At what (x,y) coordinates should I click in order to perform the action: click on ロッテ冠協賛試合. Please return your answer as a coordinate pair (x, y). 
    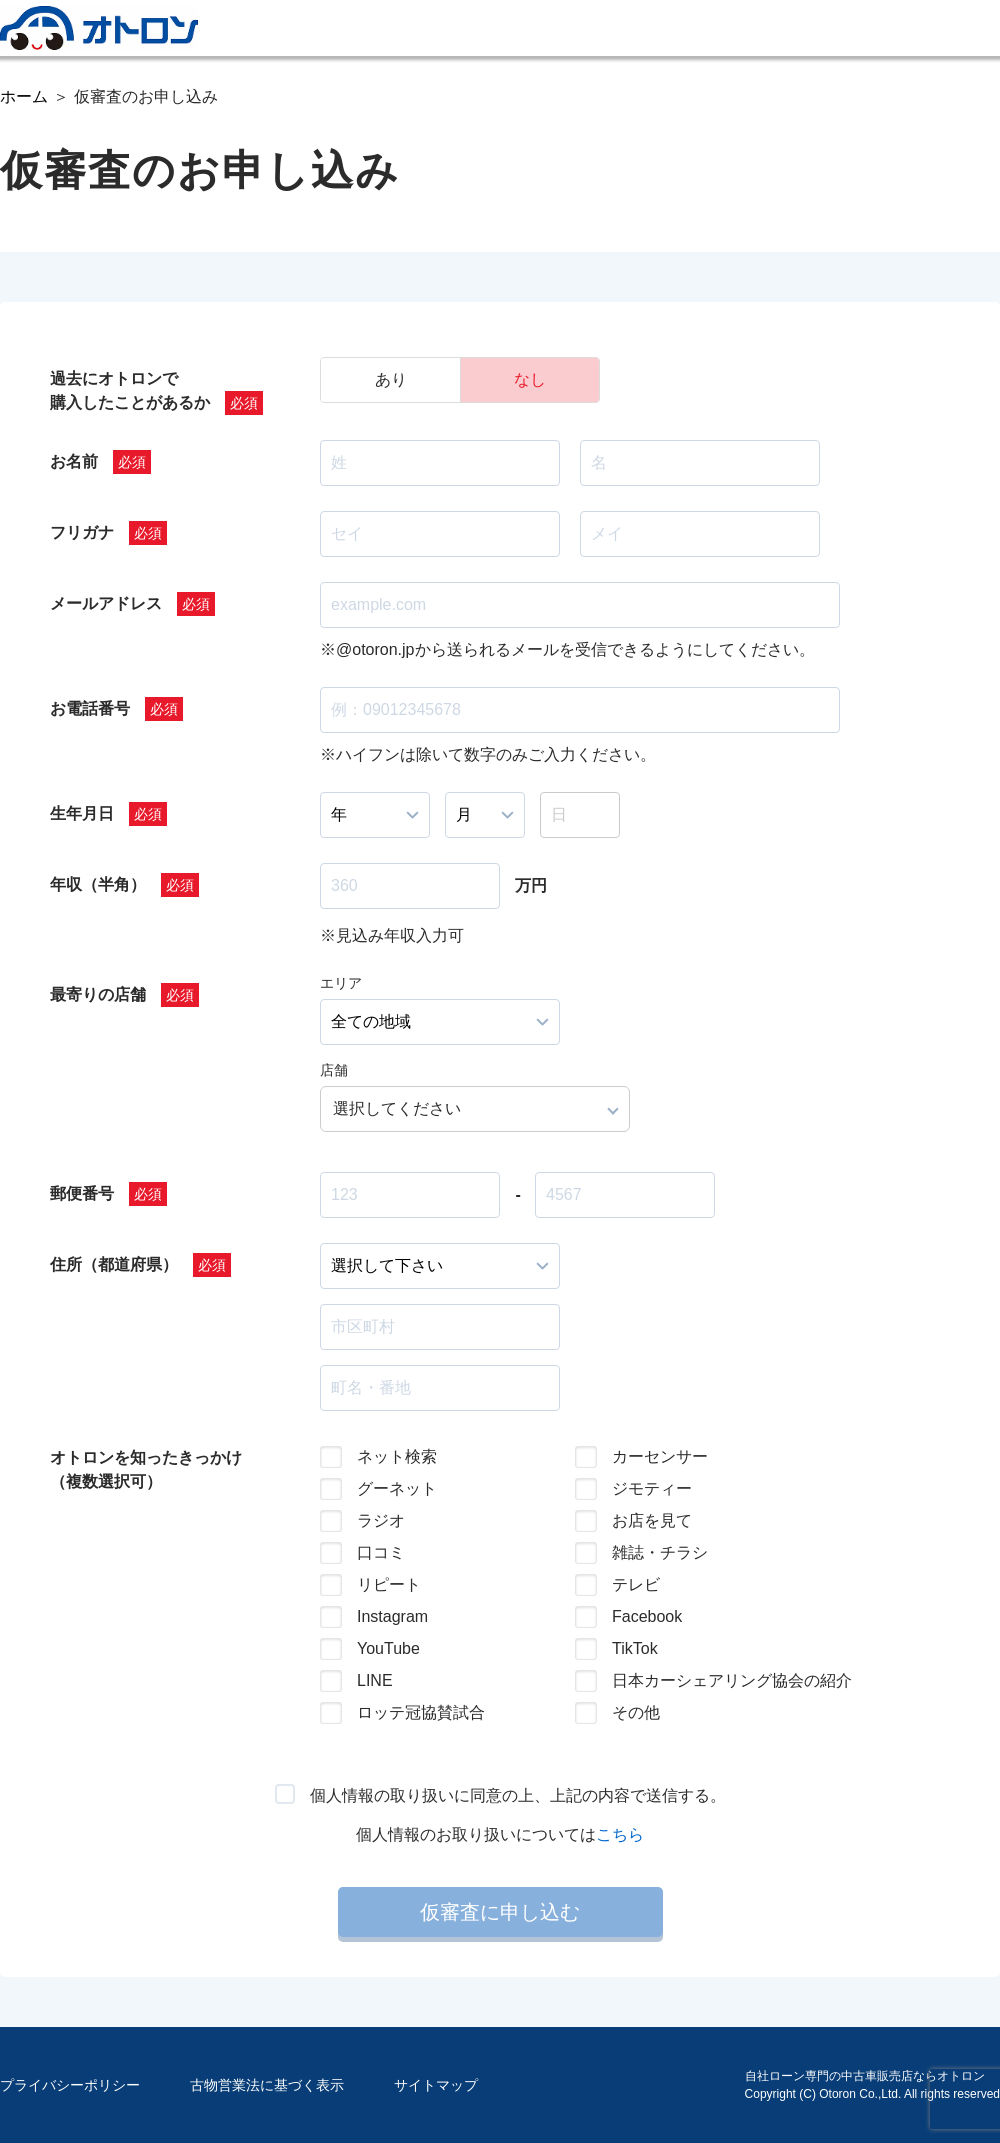
    Looking at the image, I should click on (421, 1712).